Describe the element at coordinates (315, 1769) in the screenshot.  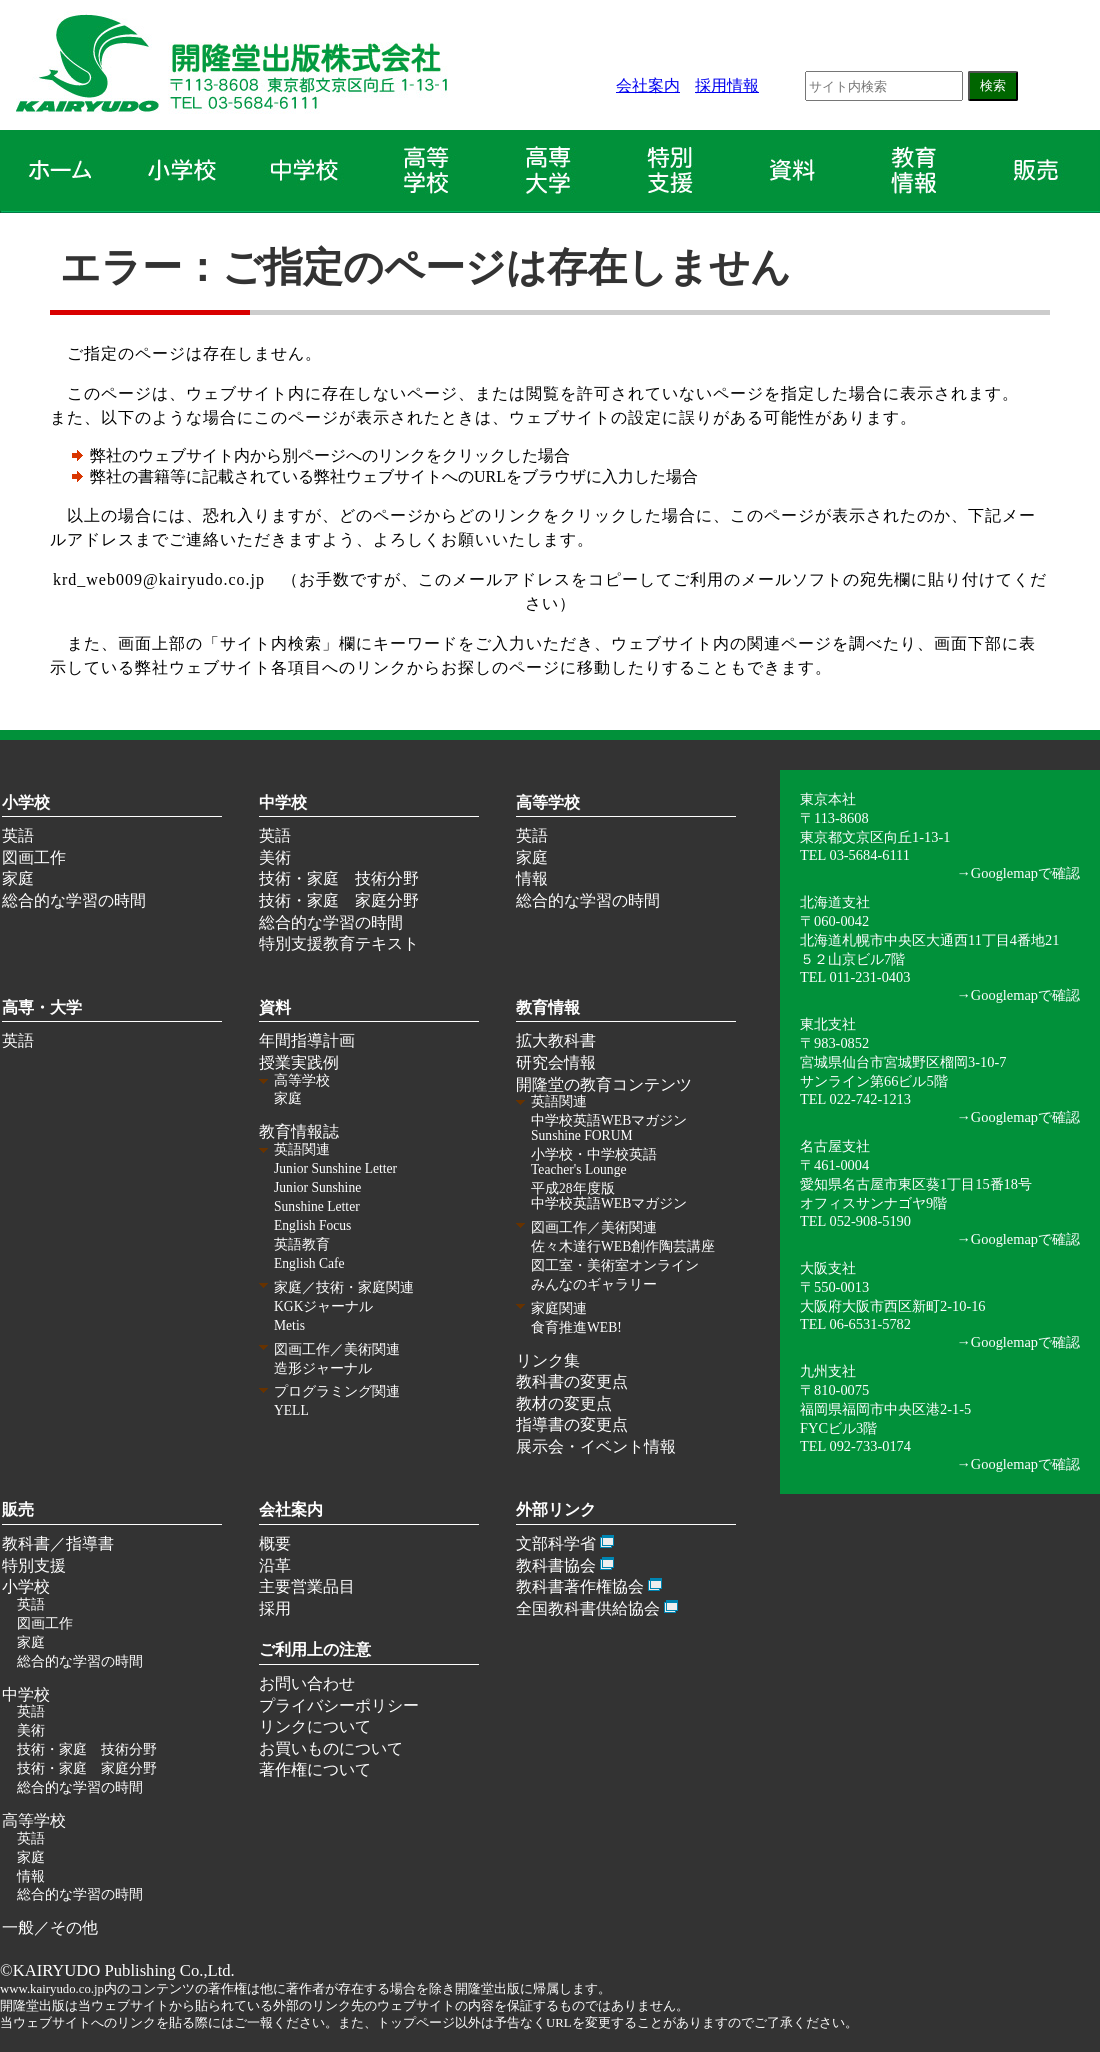
I see `著作権について` at that location.